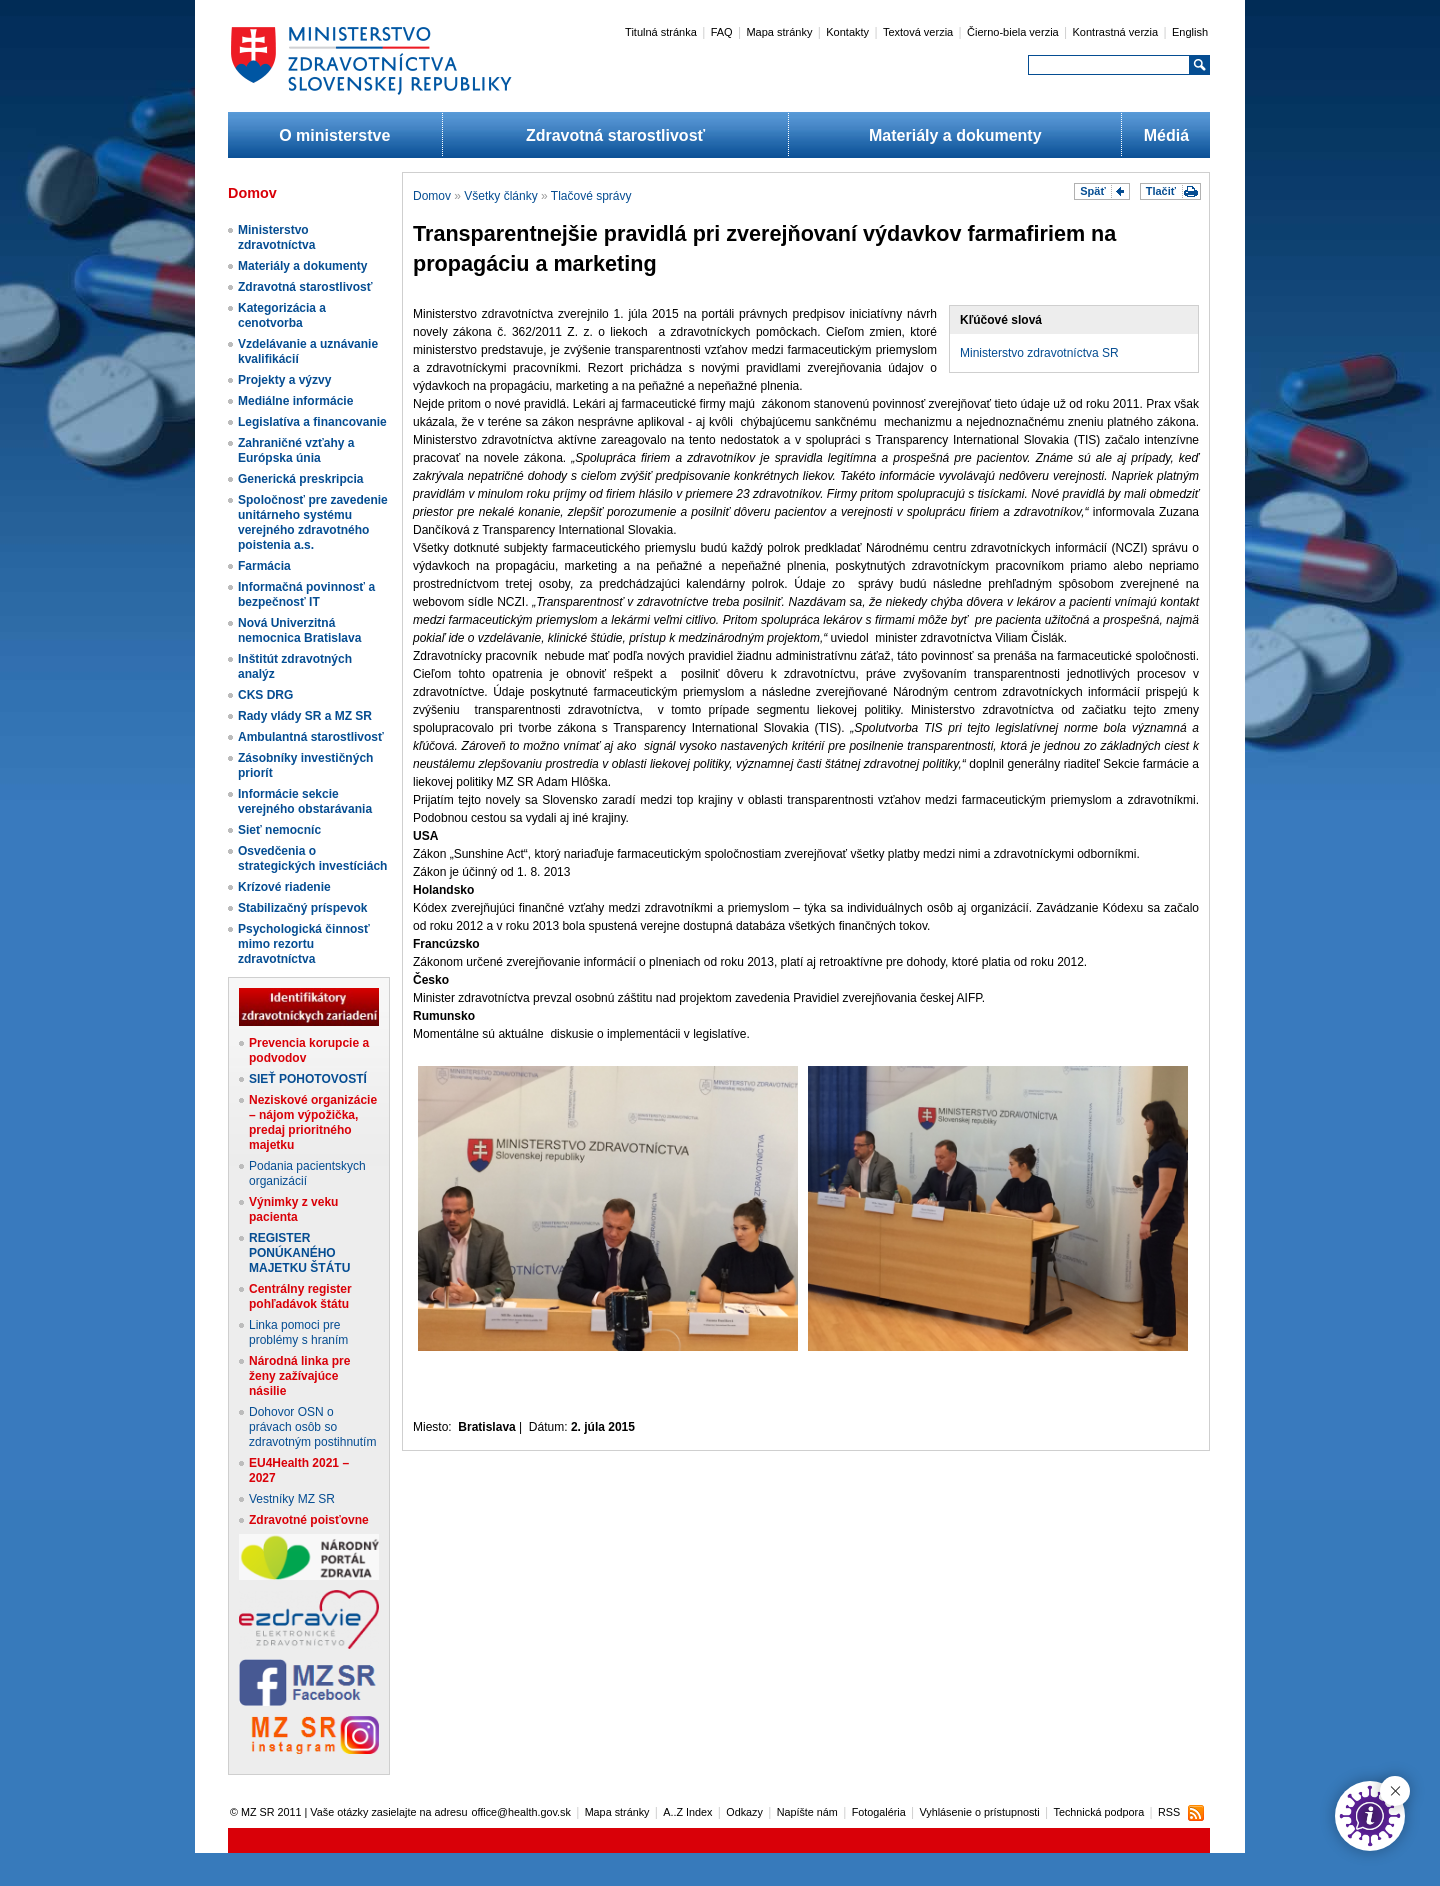  What do you see at coordinates (807, 1812) in the screenshot?
I see `Napíšte nám` at bounding box center [807, 1812].